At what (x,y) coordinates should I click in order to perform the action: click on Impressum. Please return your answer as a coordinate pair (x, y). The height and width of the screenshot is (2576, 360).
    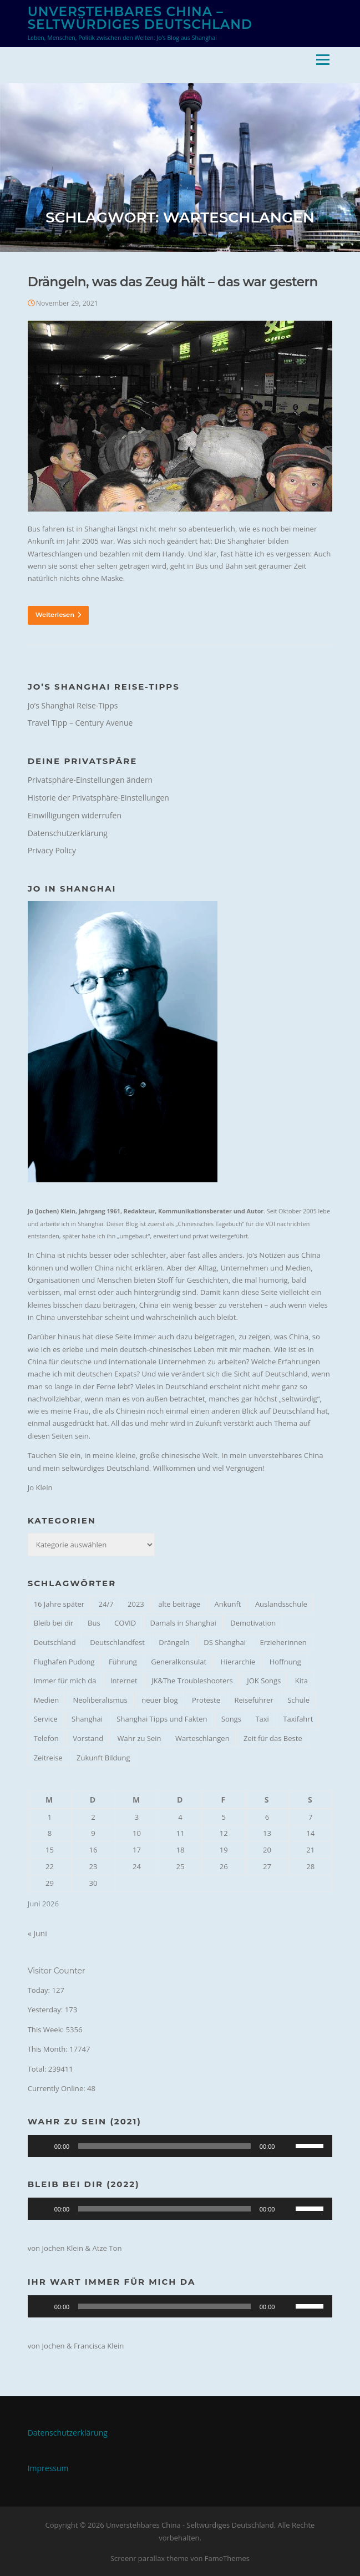
    Looking at the image, I should click on (48, 2468).